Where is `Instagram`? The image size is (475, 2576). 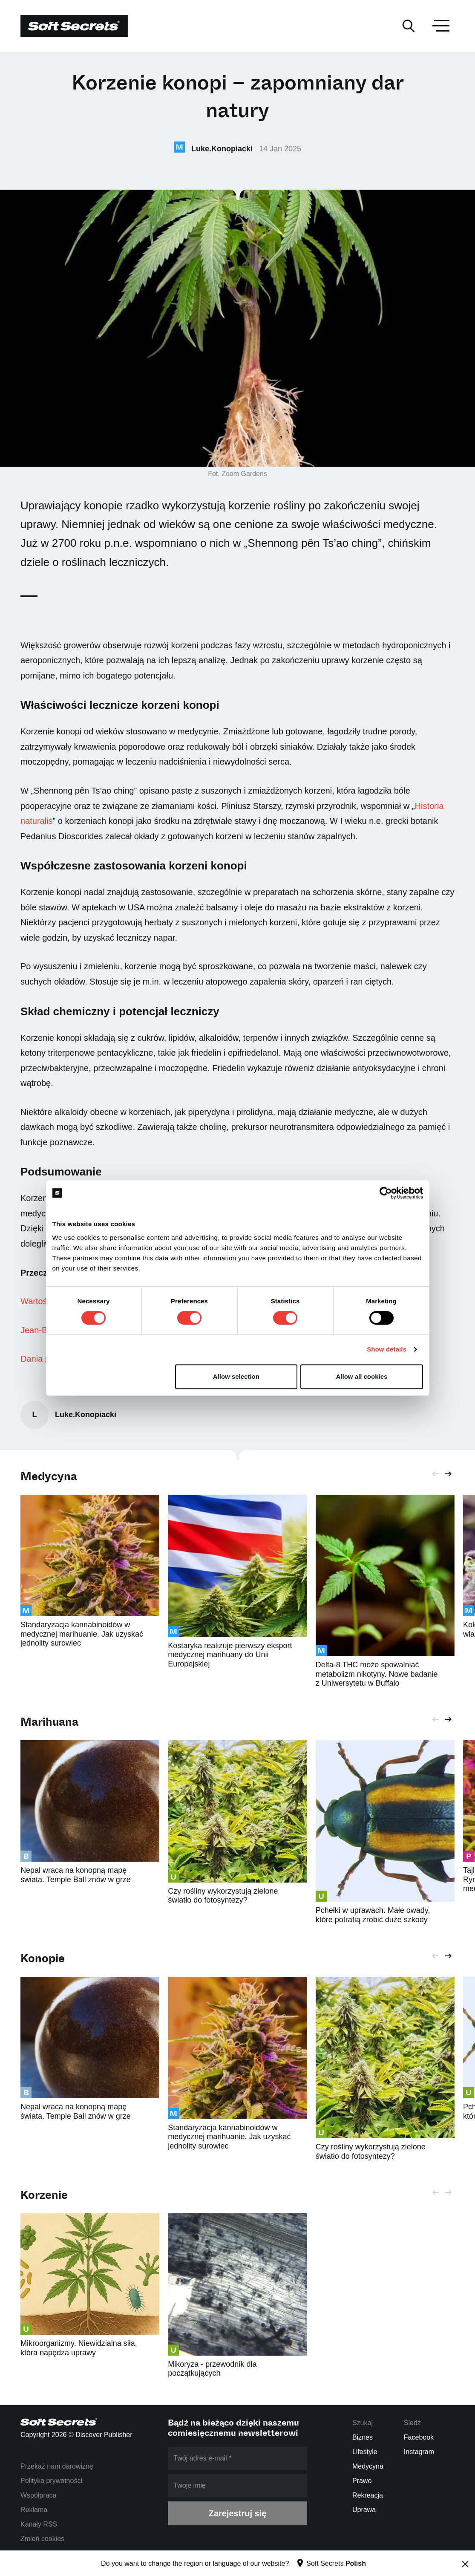
Instagram is located at coordinates (419, 2451).